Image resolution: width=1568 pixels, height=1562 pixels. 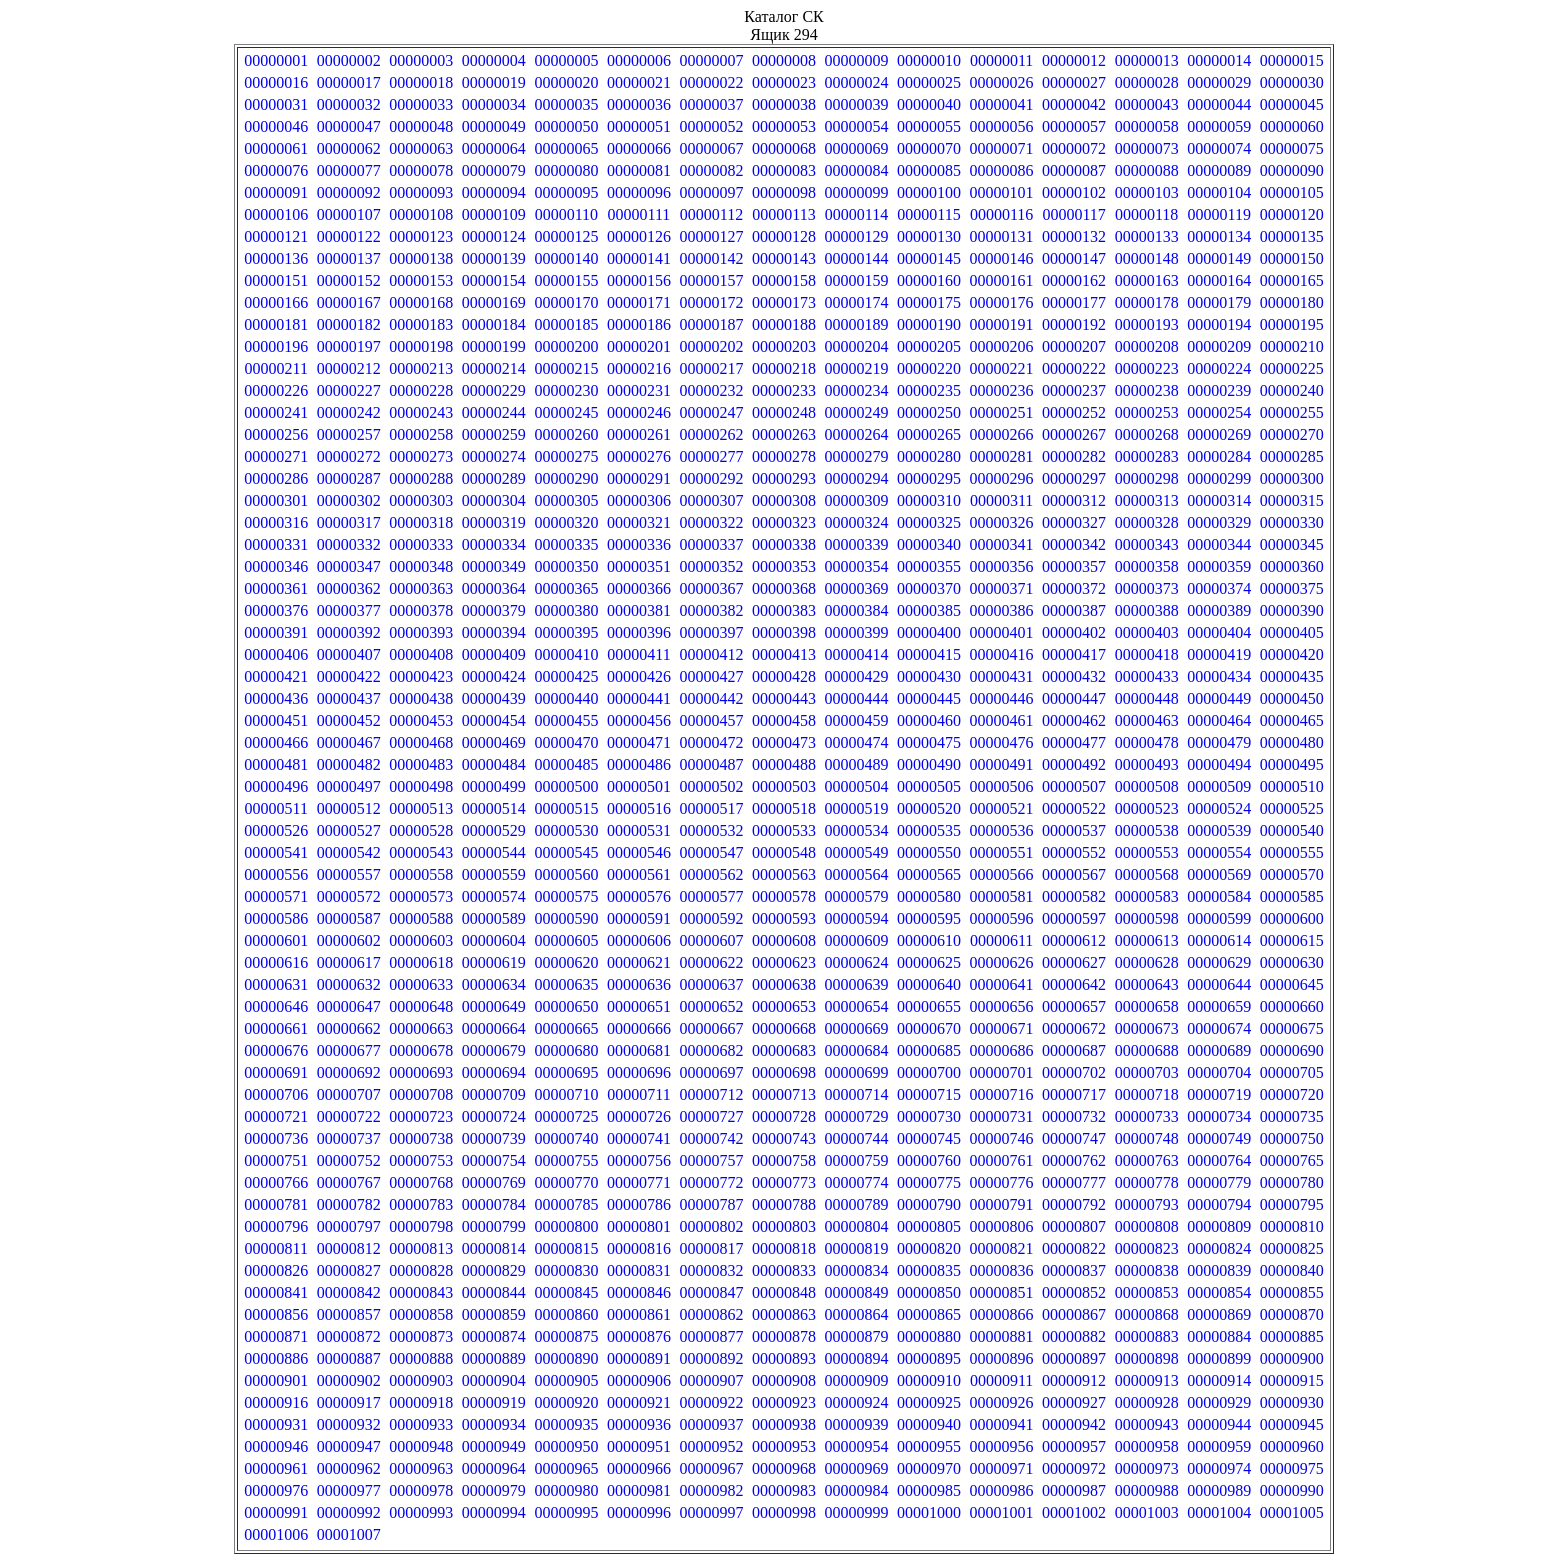 What do you see at coordinates (1074, 390) in the screenshot?
I see `00000237` at bounding box center [1074, 390].